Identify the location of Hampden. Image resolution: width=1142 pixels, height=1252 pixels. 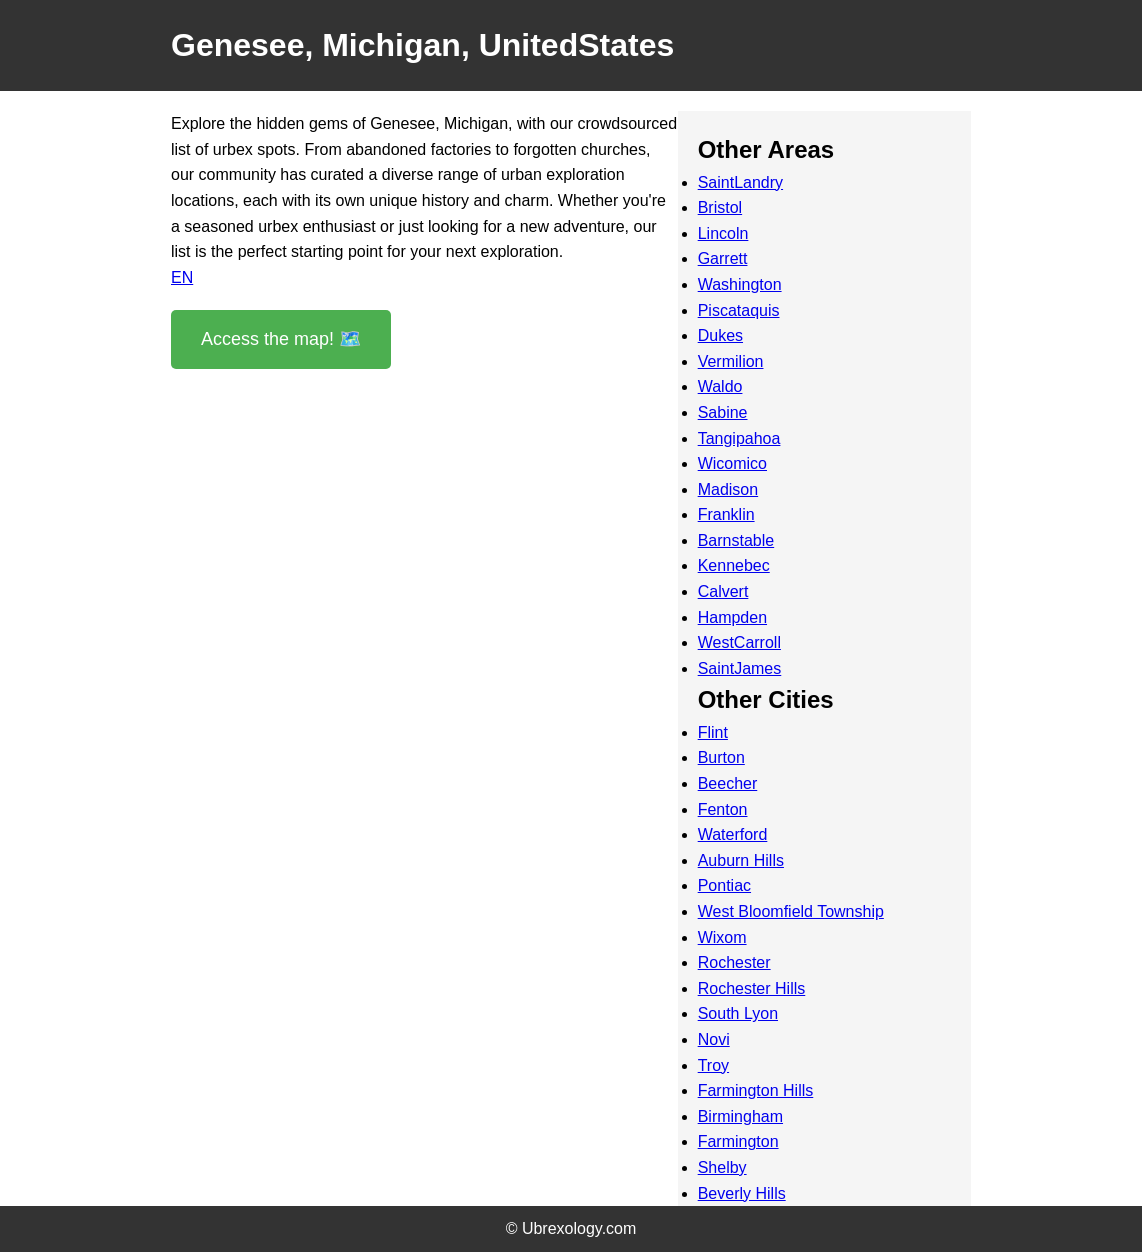
(732, 617).